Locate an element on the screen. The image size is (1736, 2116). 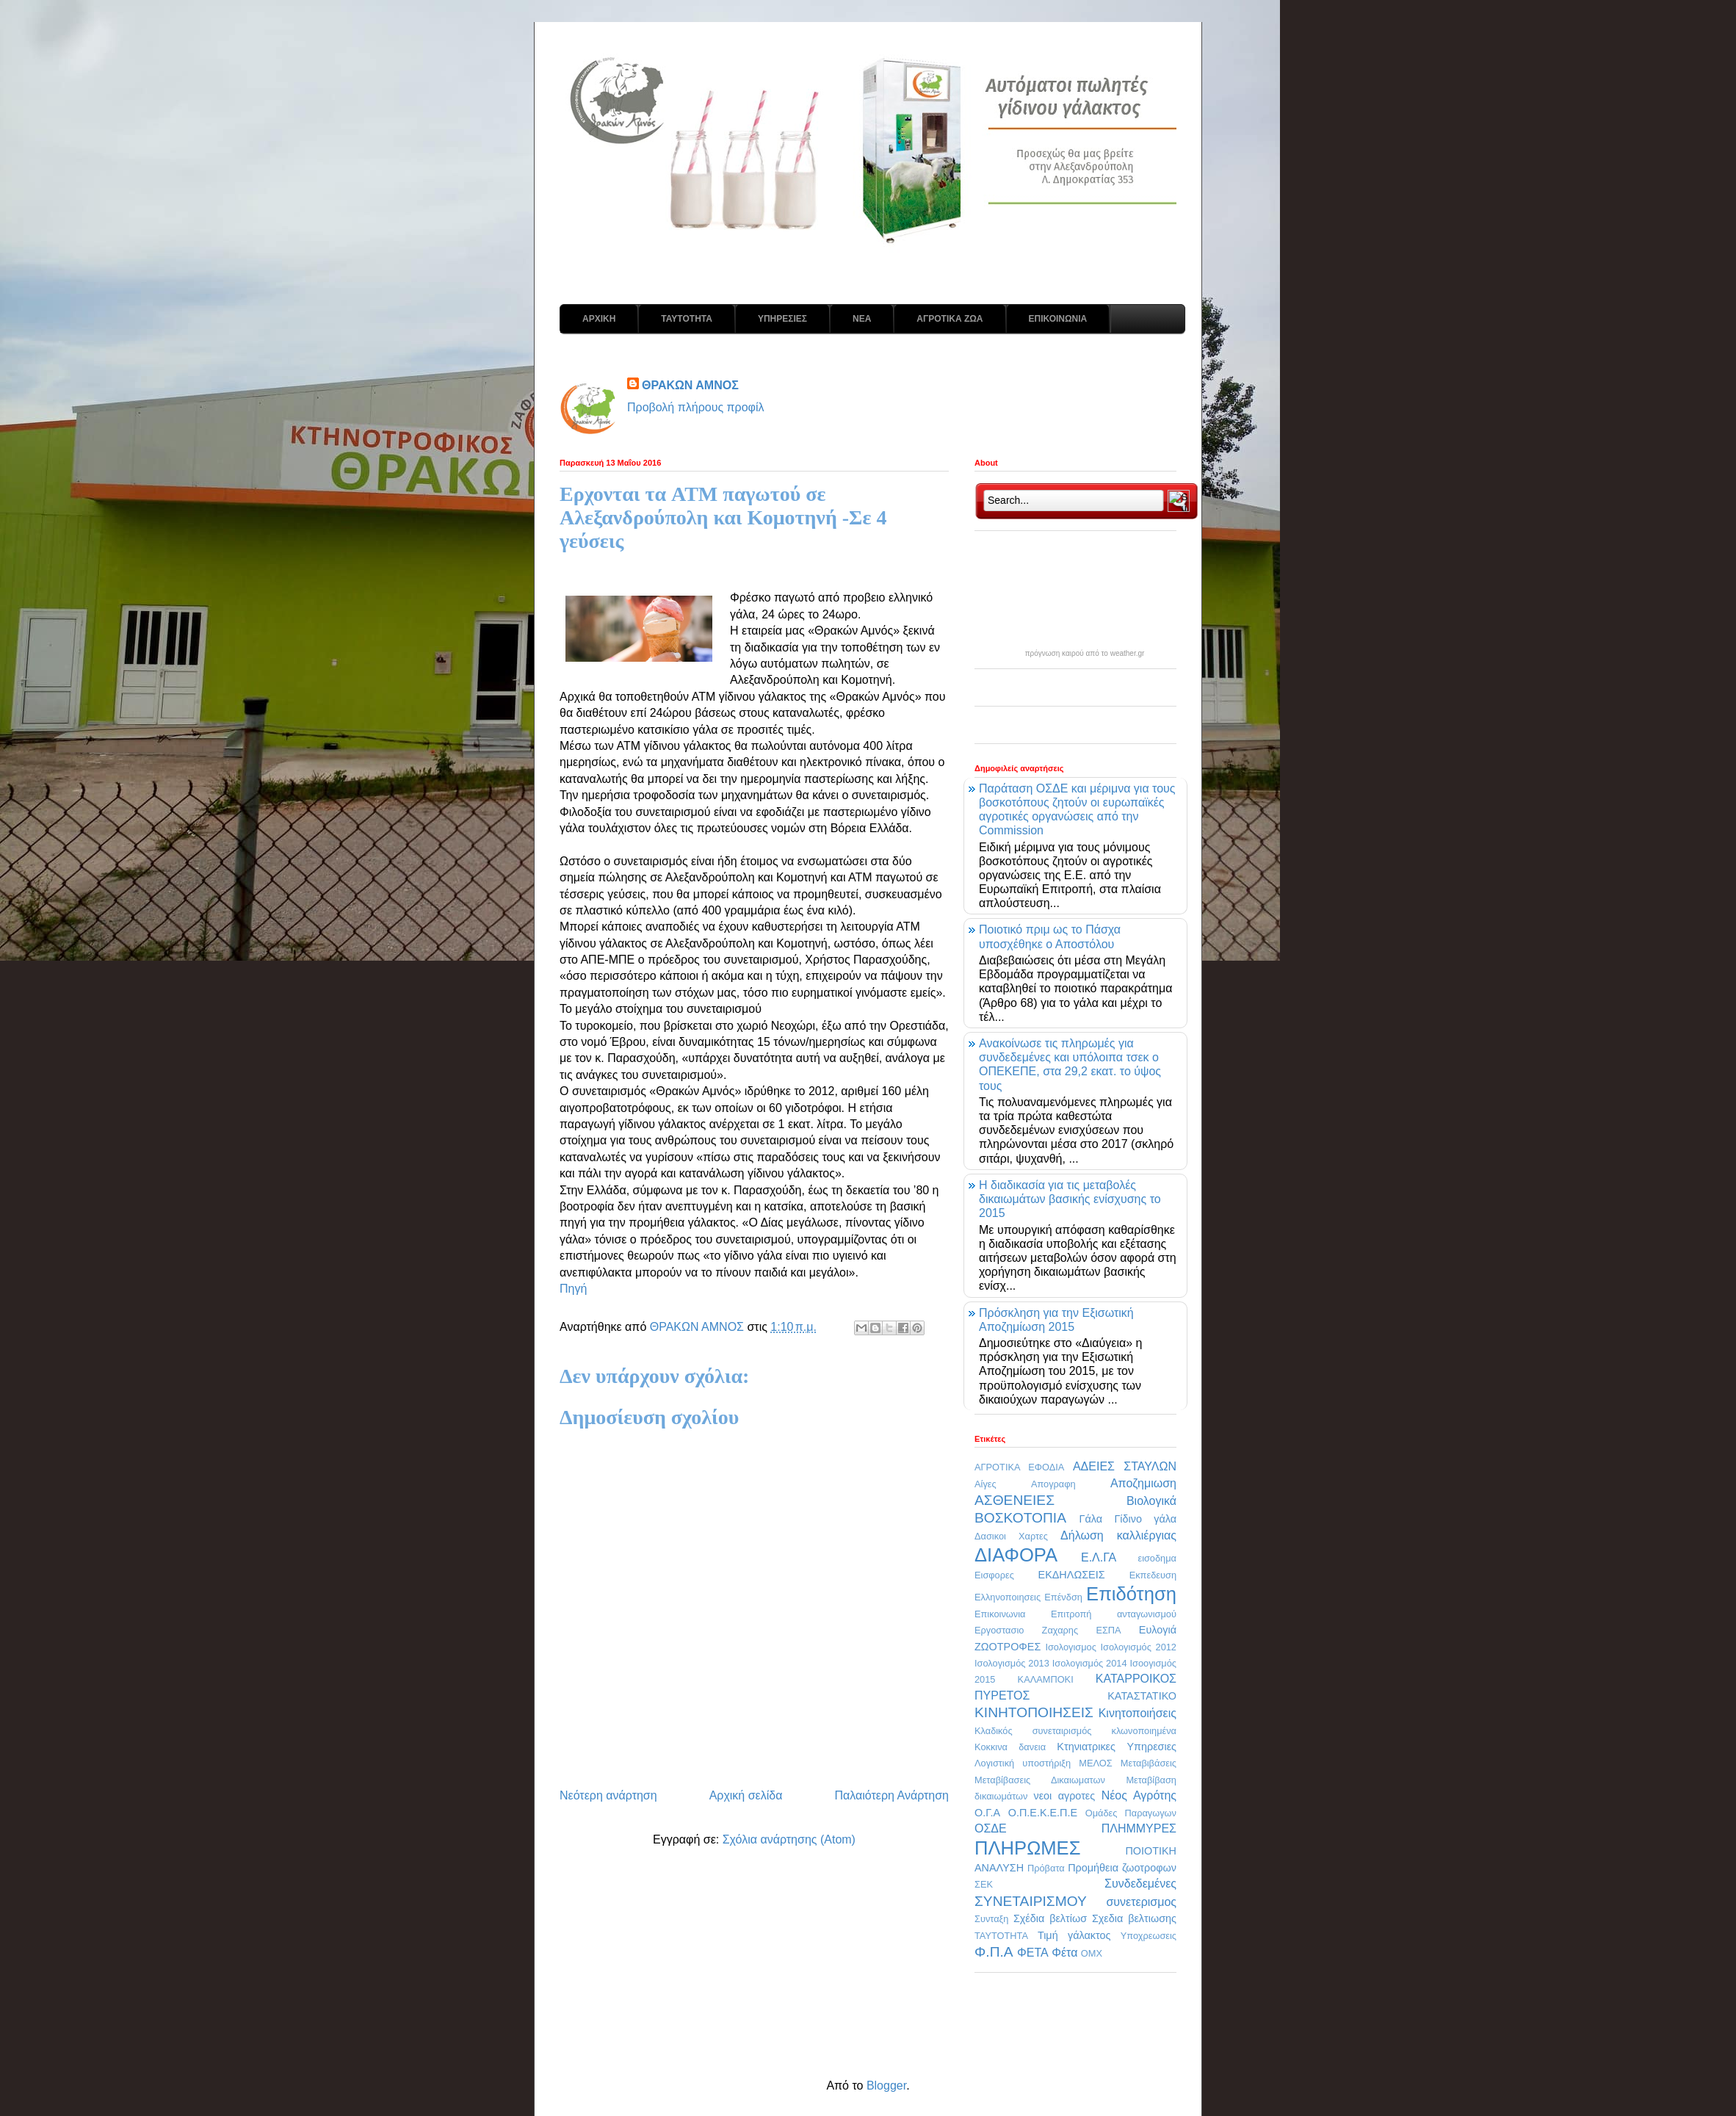
ΑΡΧΙΚΗ is located at coordinates (598, 319).